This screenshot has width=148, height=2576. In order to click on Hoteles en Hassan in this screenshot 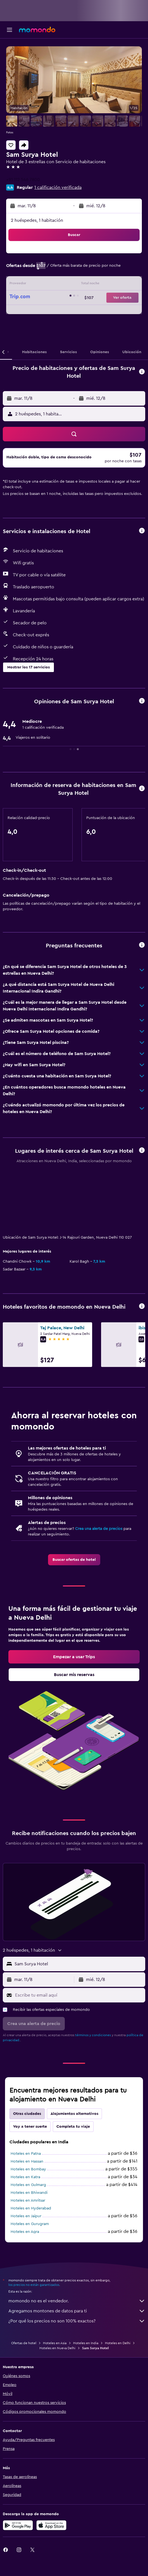, I will do `click(27, 2161)`.